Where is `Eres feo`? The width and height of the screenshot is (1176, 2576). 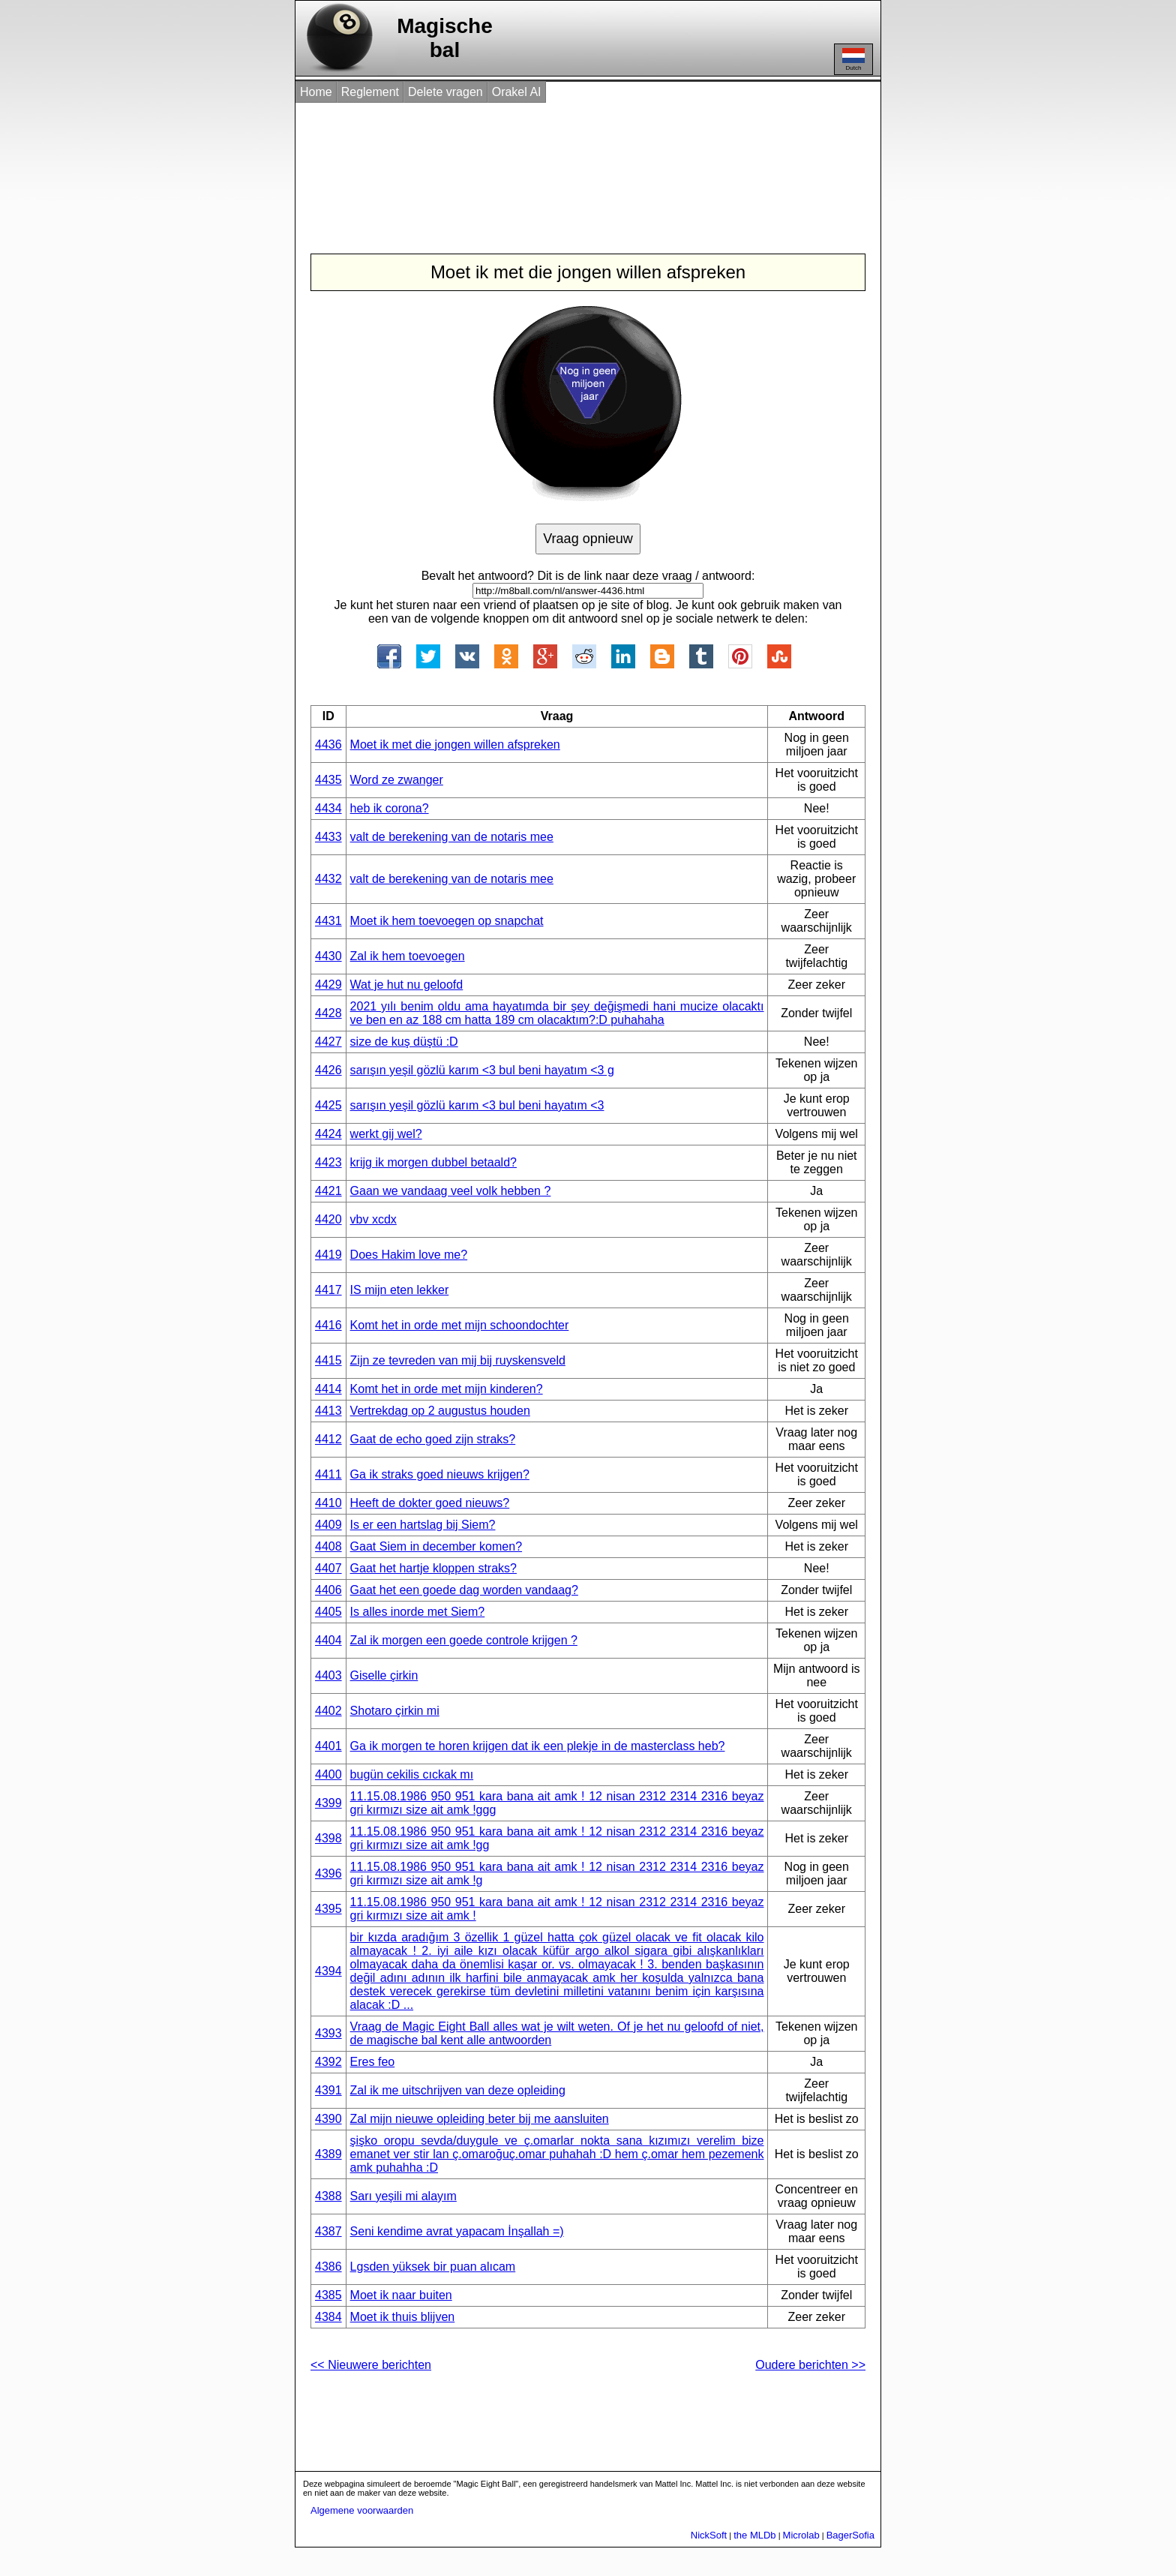
Eres feo is located at coordinates (372, 2061).